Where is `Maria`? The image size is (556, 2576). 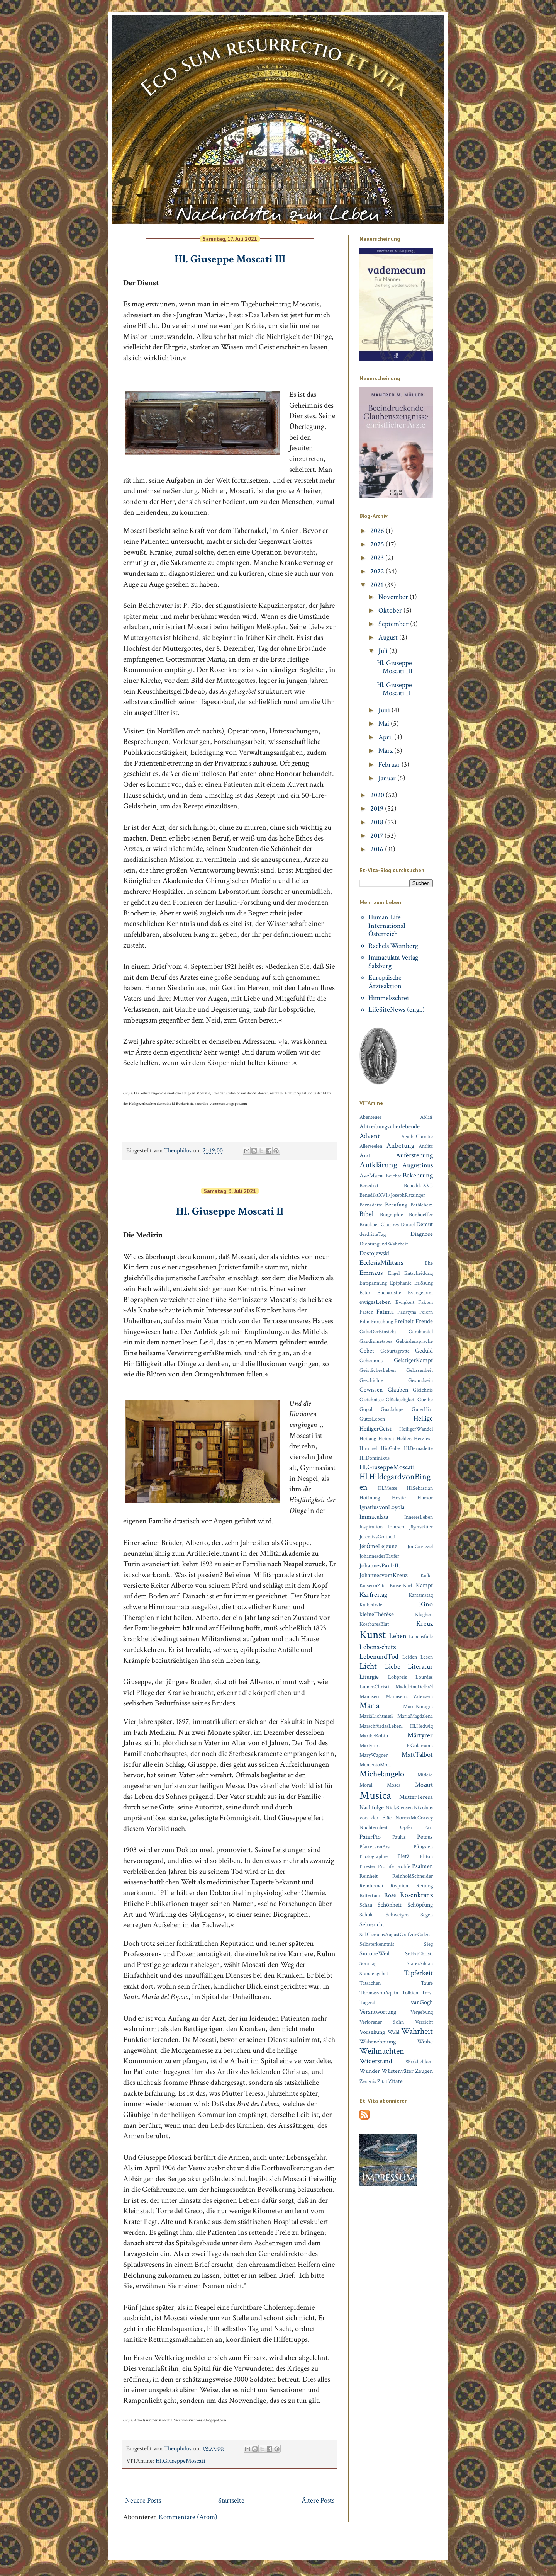
Maria is located at coordinates (369, 1705).